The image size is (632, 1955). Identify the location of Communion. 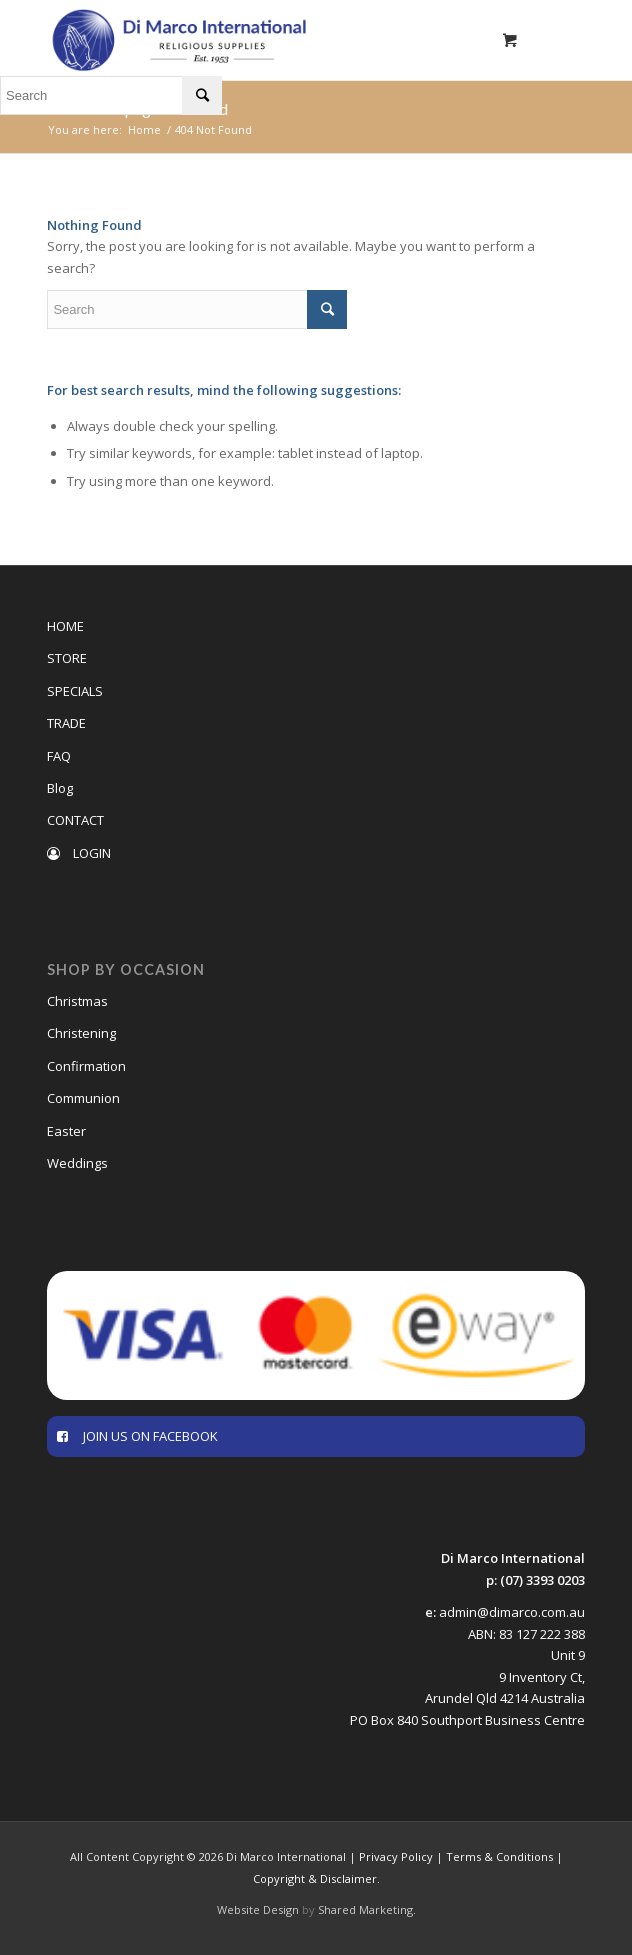
(83, 1098).